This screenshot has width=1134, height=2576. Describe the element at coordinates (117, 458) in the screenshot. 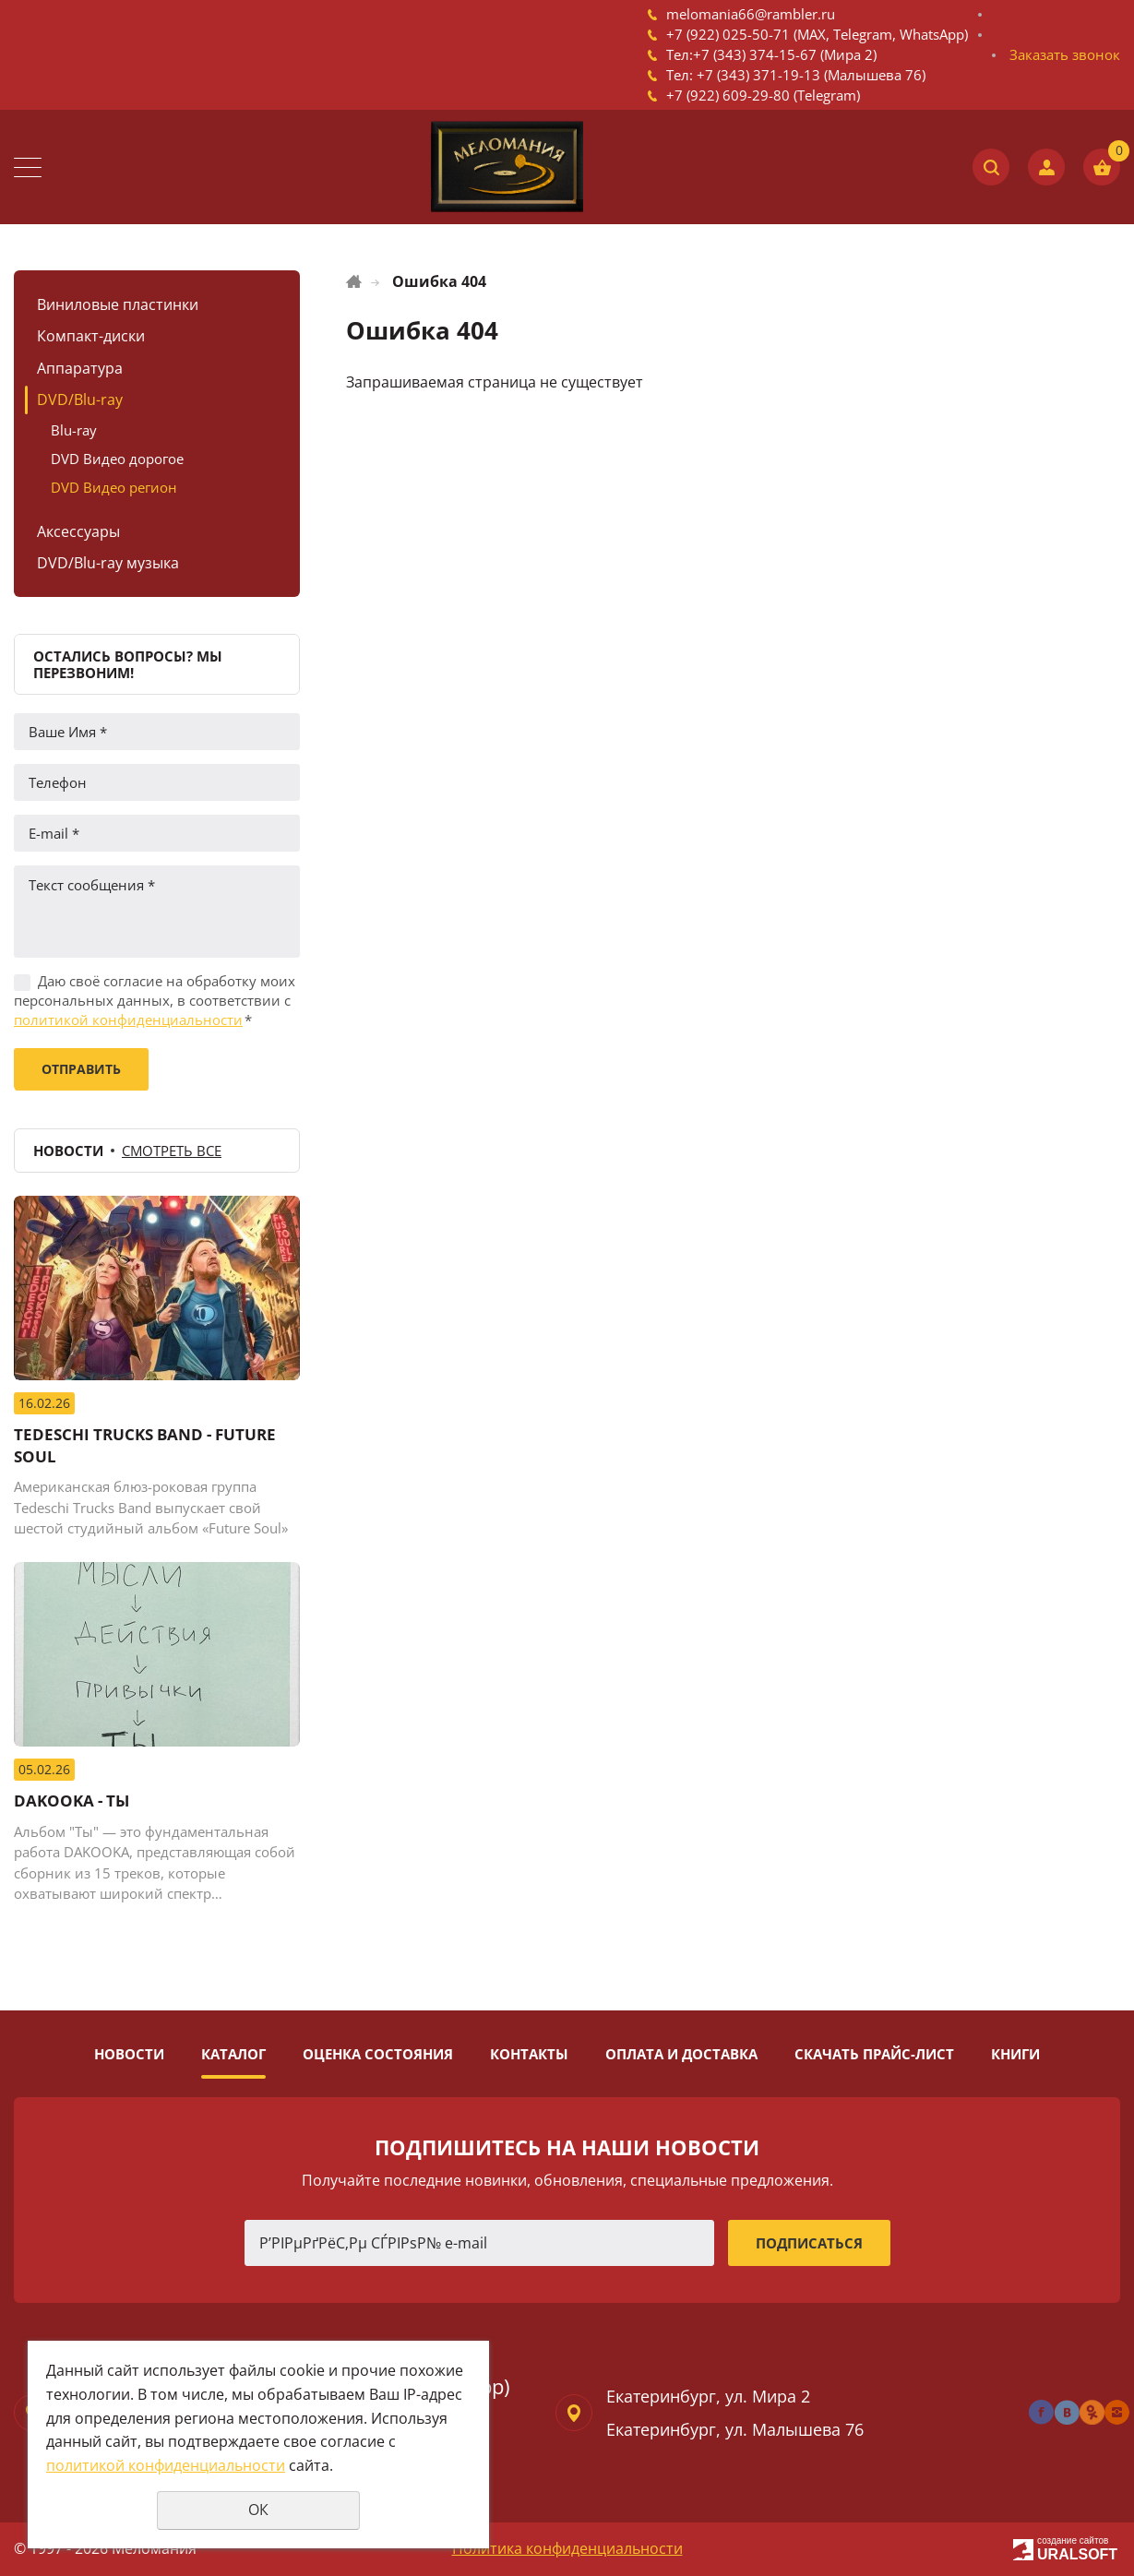

I see `DVD Видео дорогое` at that location.